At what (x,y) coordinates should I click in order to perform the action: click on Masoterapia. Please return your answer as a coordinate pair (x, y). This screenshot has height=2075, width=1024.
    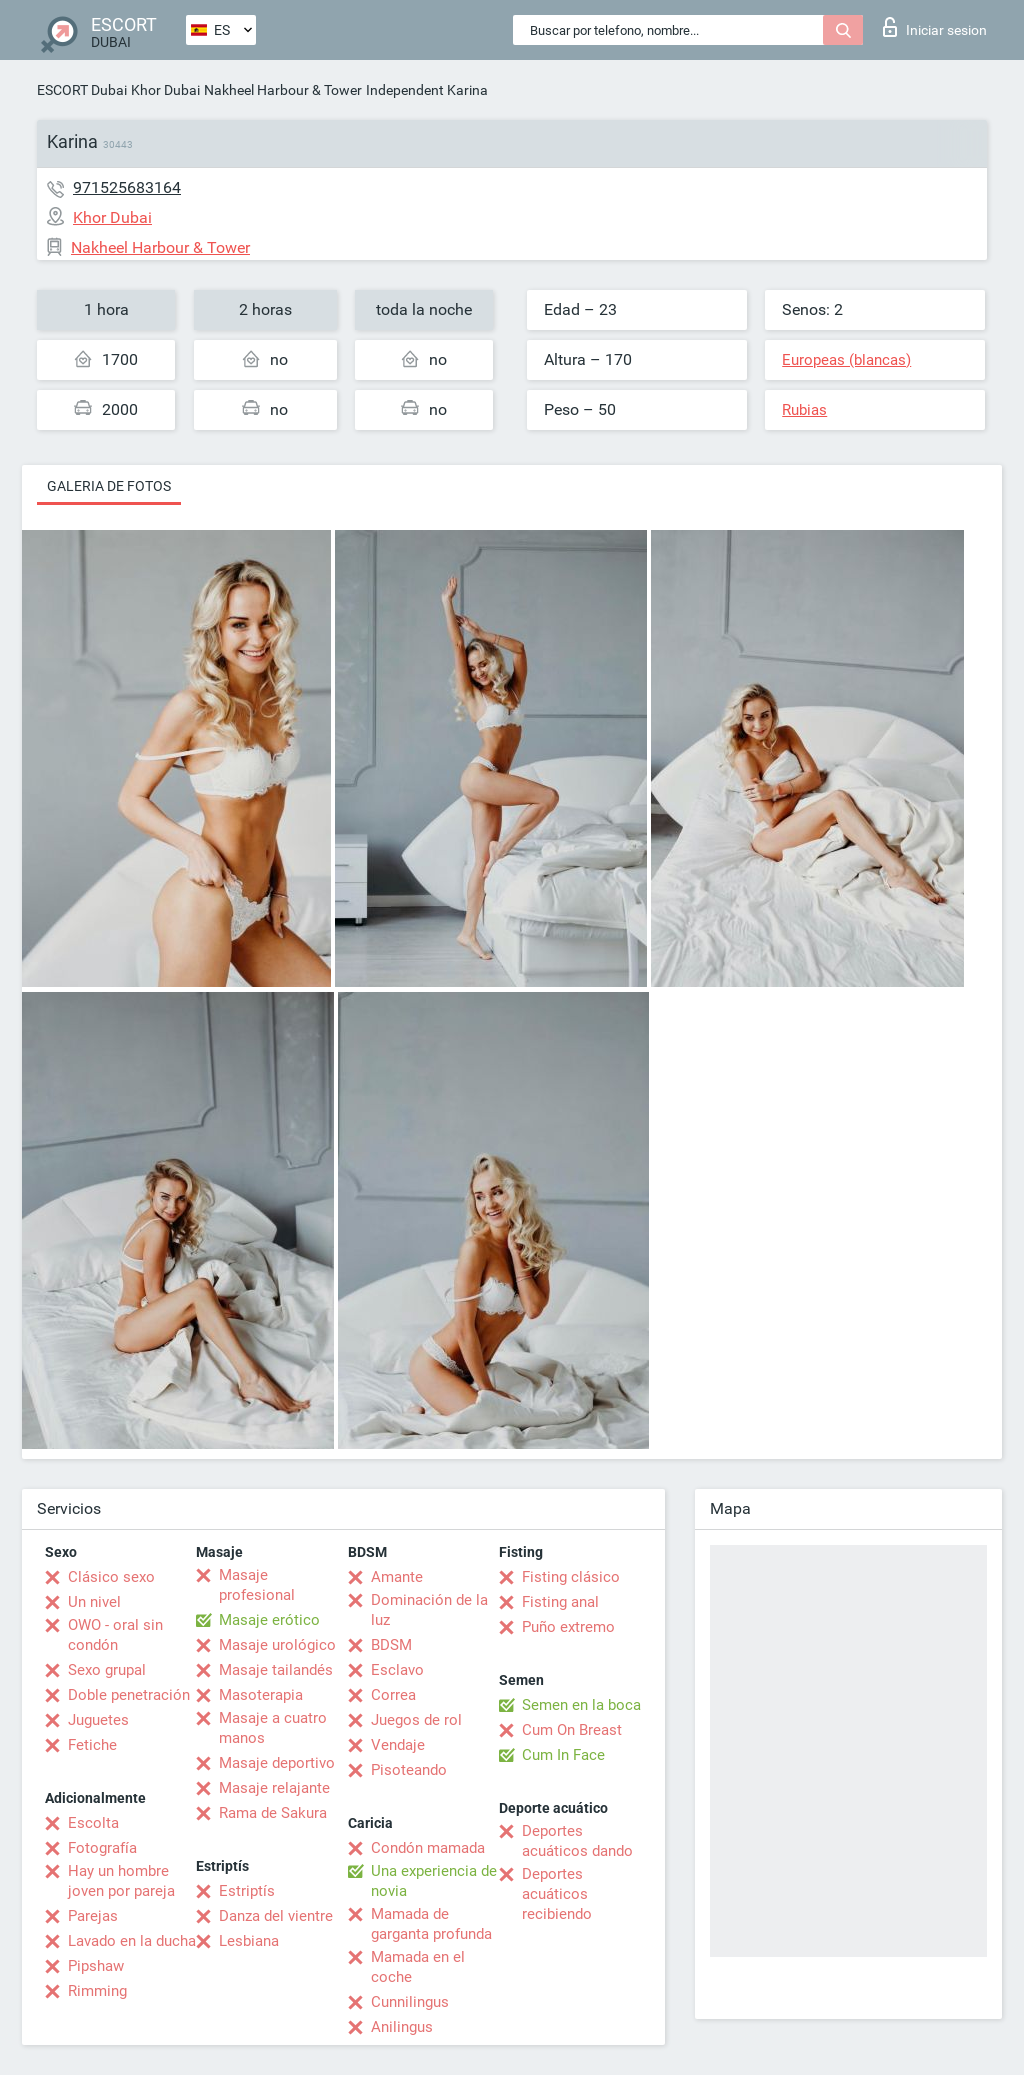
    Looking at the image, I should click on (261, 1695).